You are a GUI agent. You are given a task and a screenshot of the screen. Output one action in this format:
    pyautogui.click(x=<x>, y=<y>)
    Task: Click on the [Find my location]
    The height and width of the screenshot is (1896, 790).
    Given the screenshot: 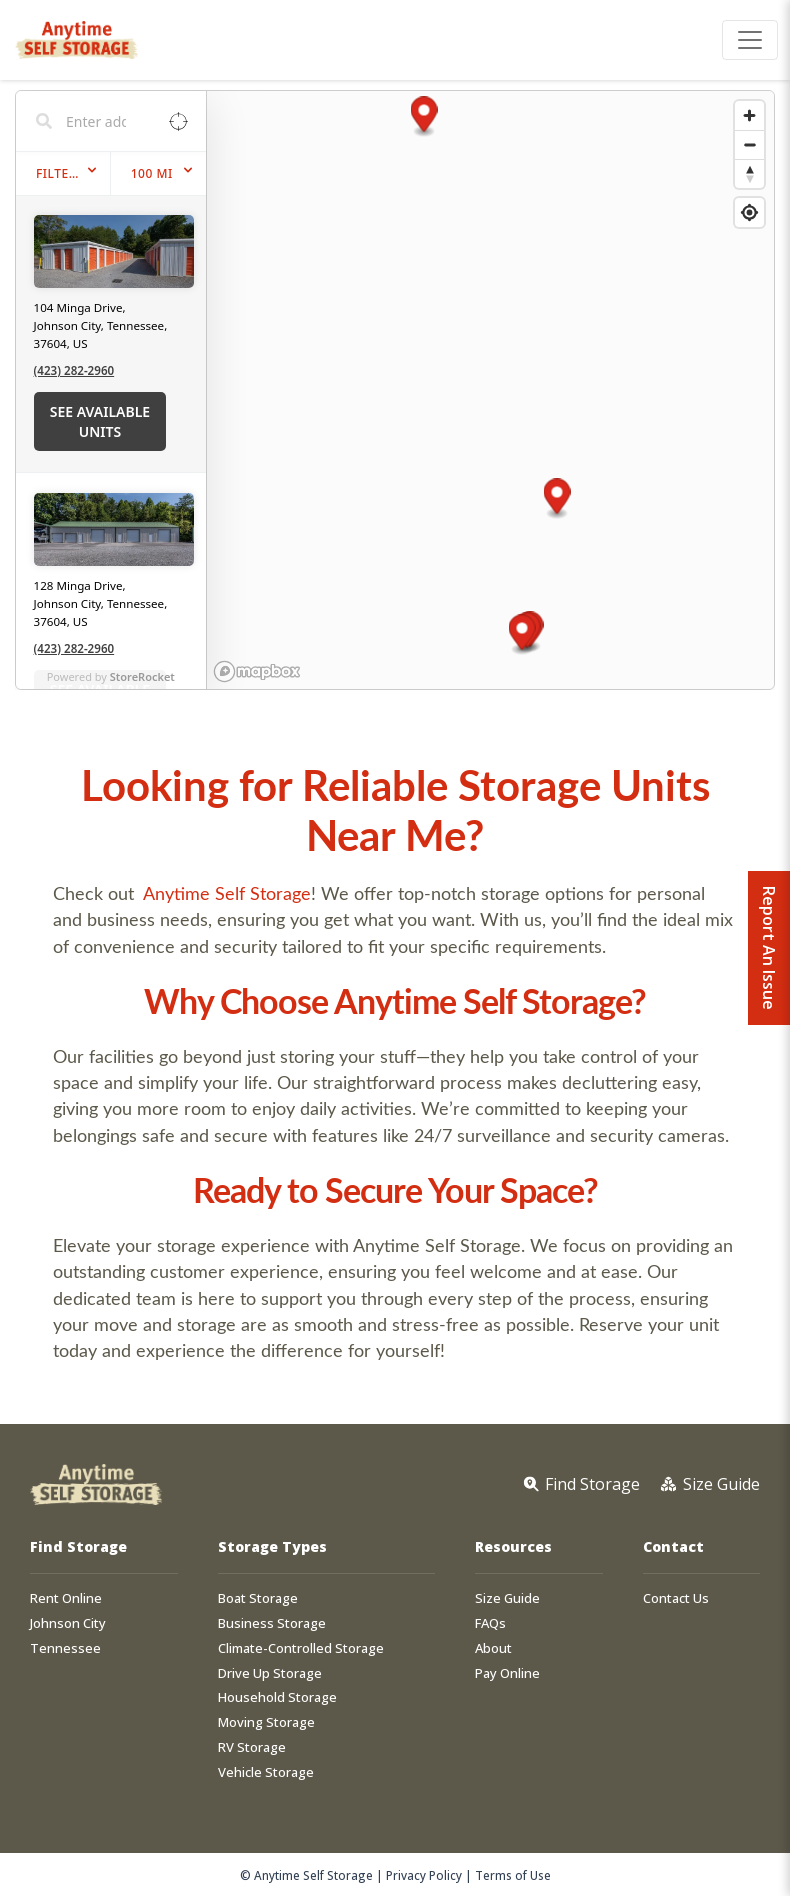 What is the action you would take?
    pyautogui.click(x=749, y=212)
    